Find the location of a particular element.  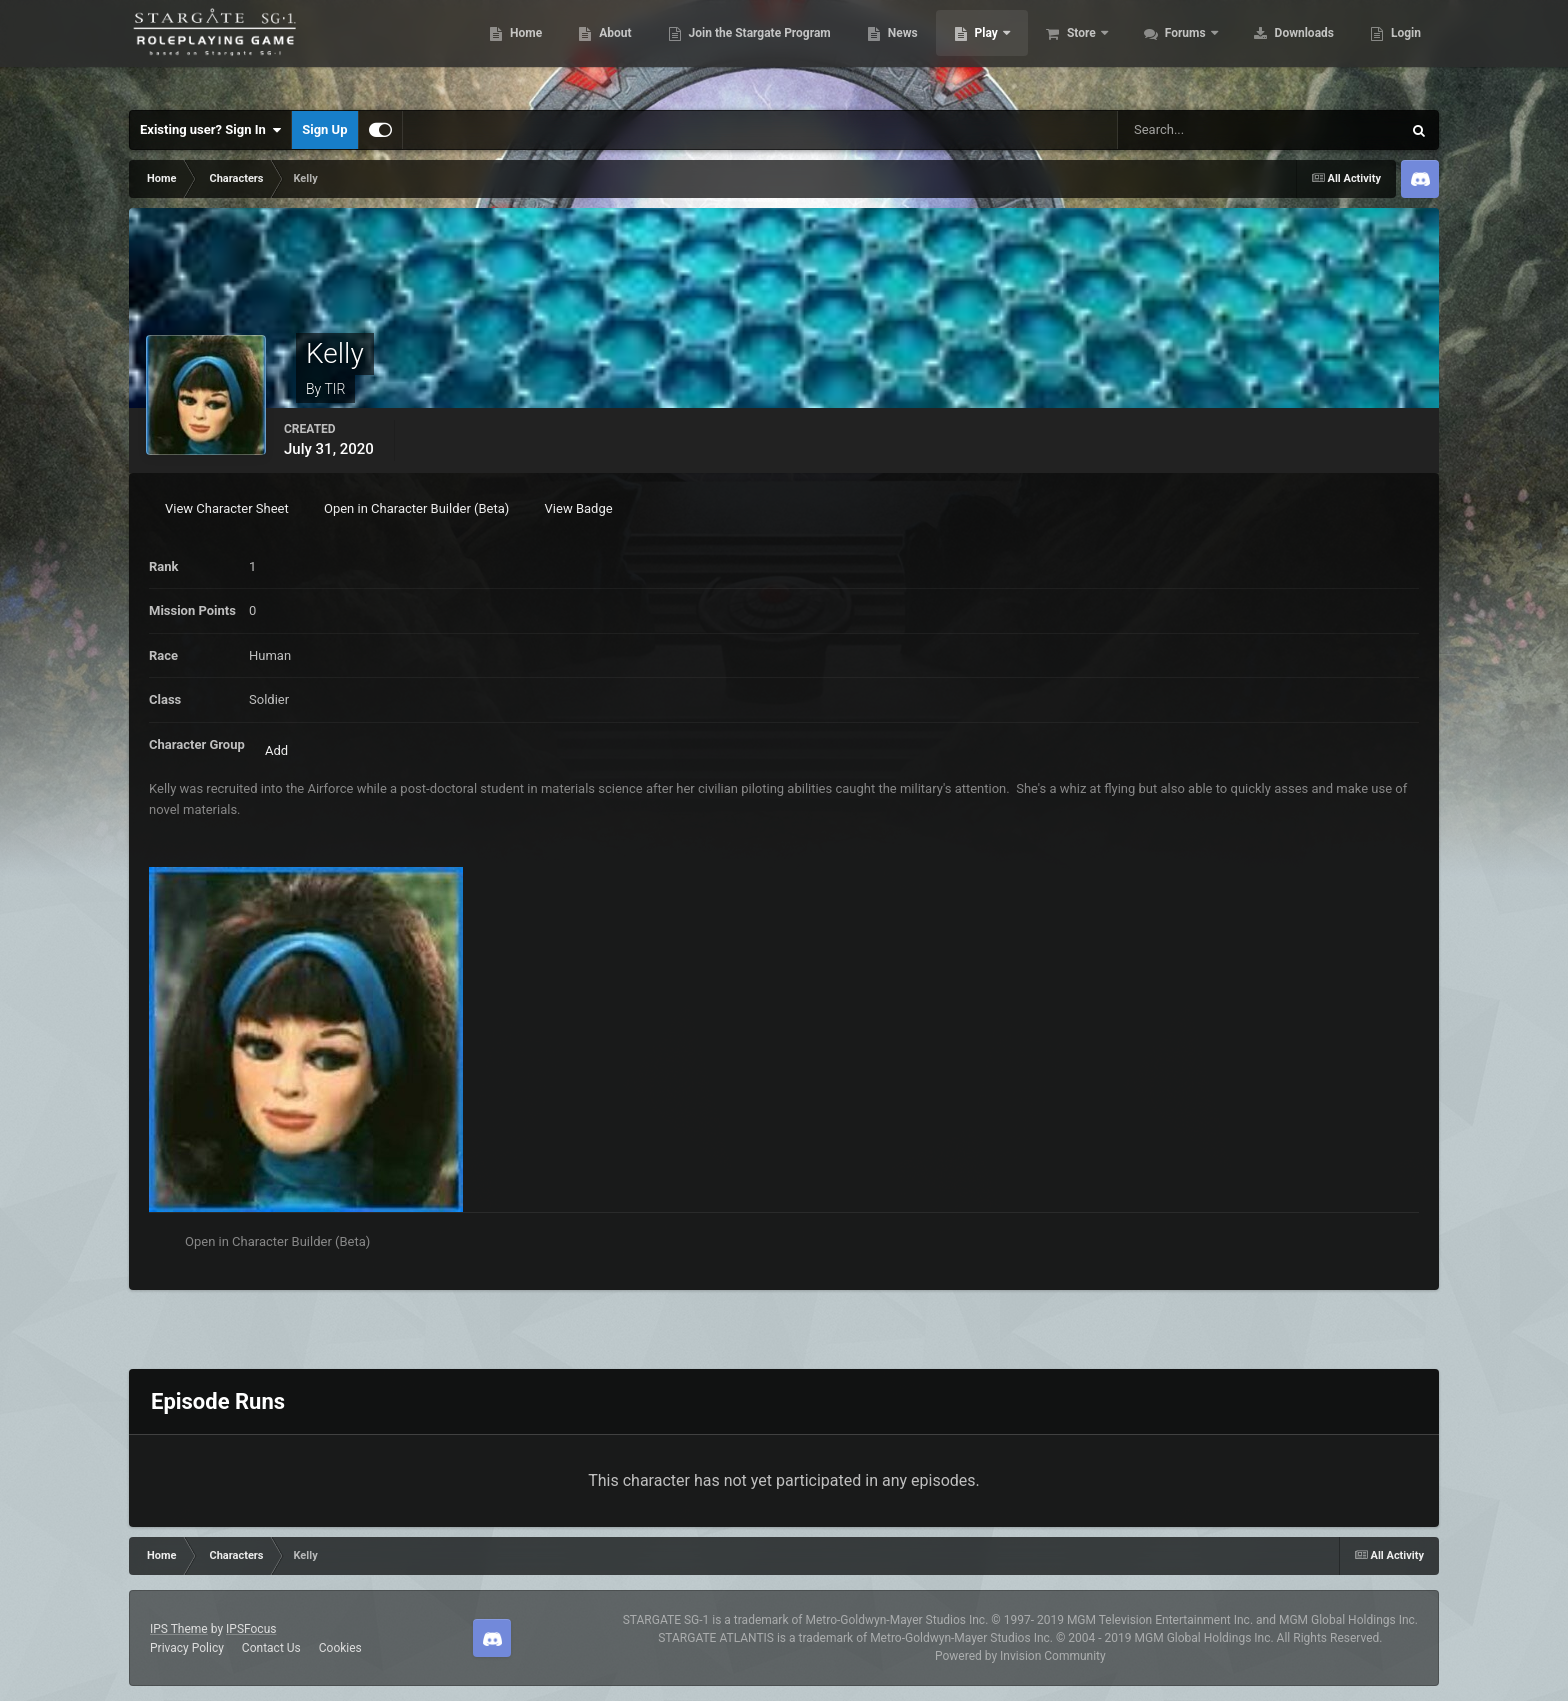

Contact Us is located at coordinates (271, 1648).